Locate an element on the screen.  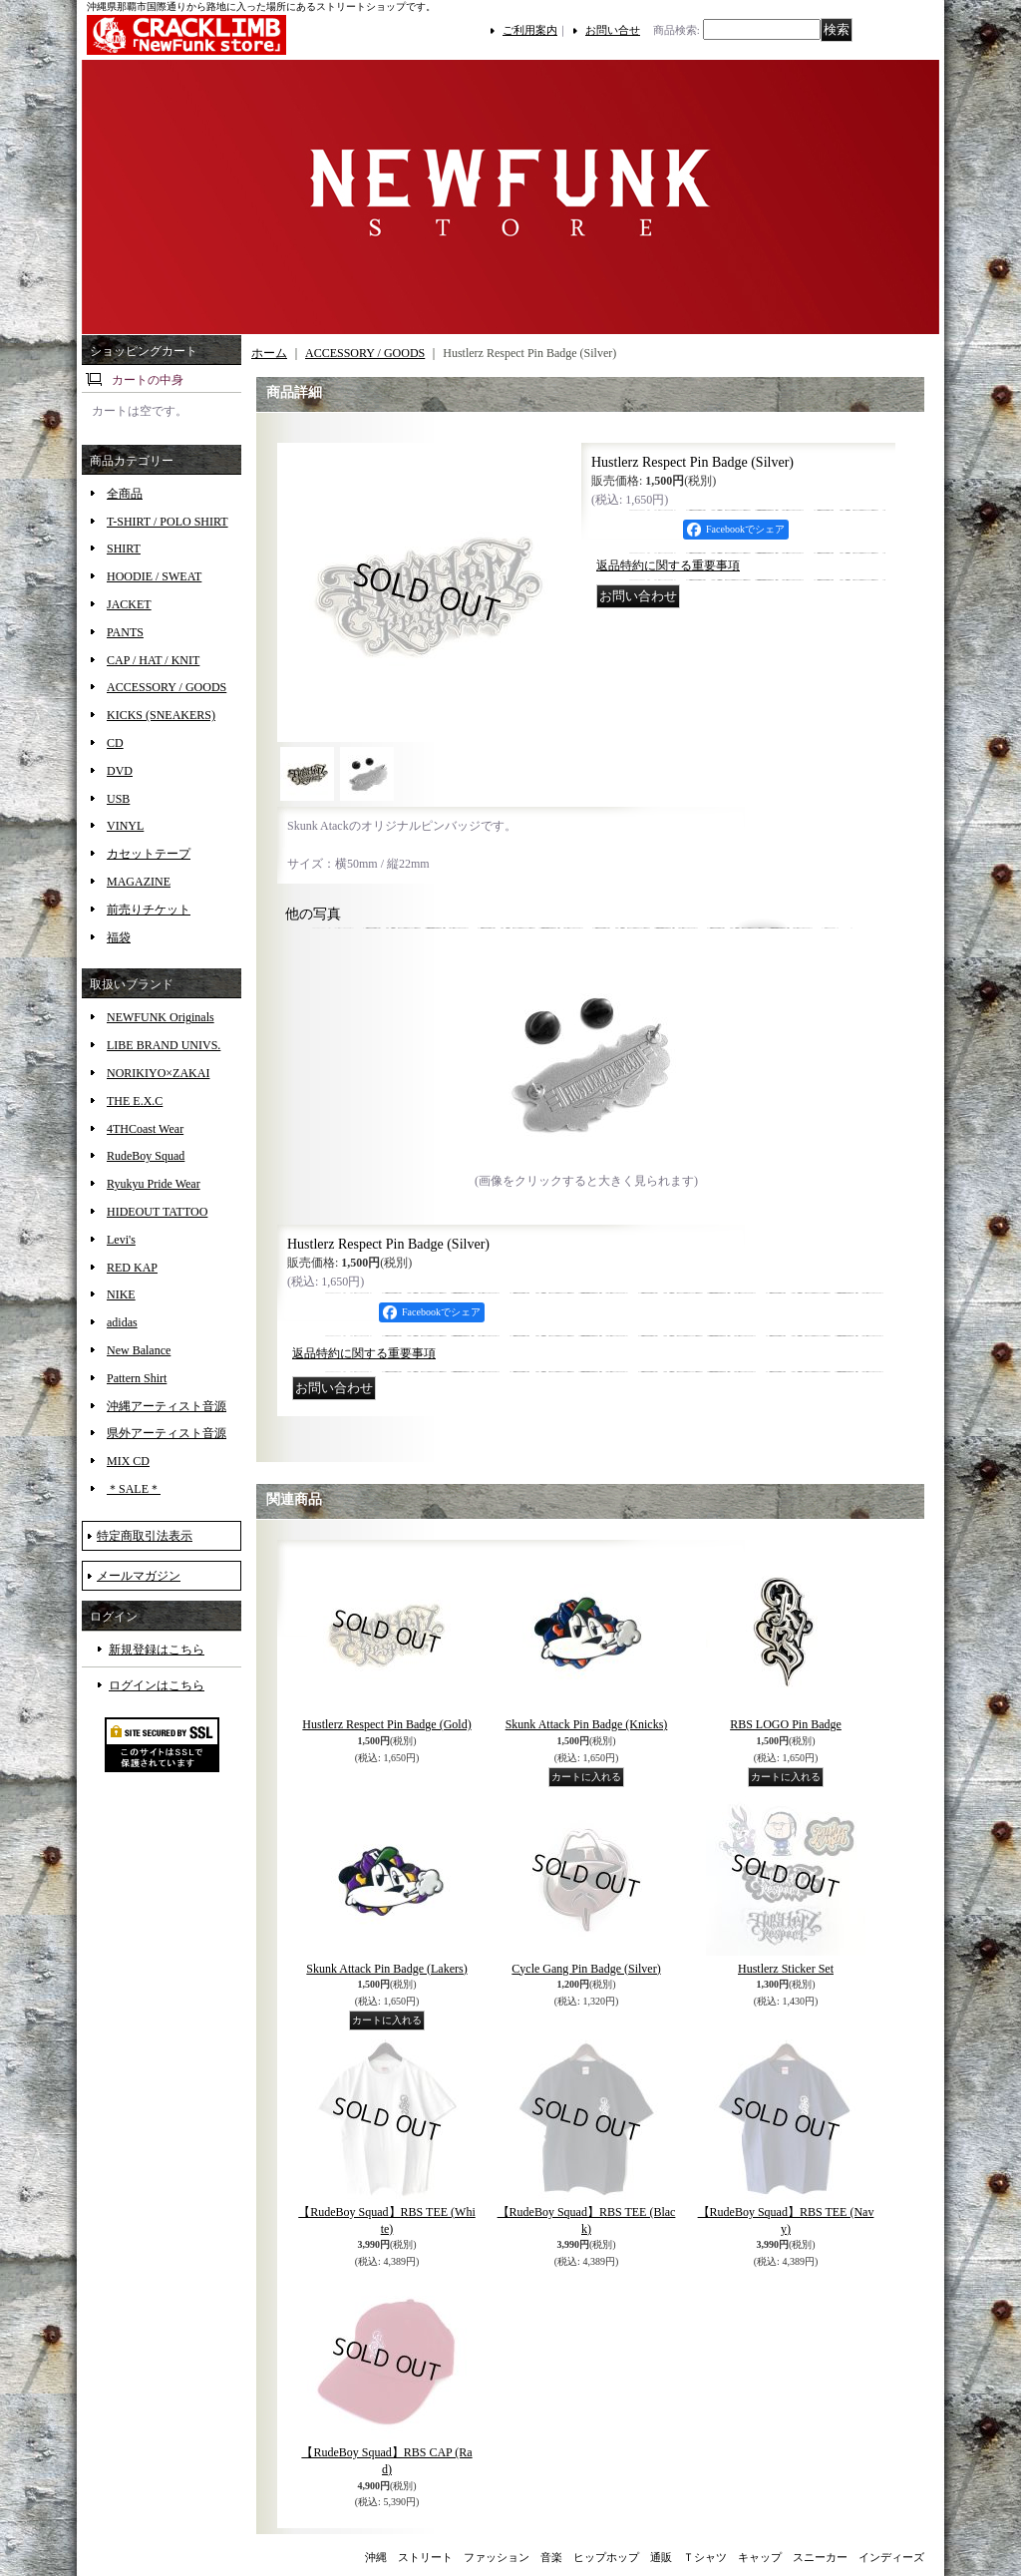
カセットテープ is located at coordinates (148, 854).